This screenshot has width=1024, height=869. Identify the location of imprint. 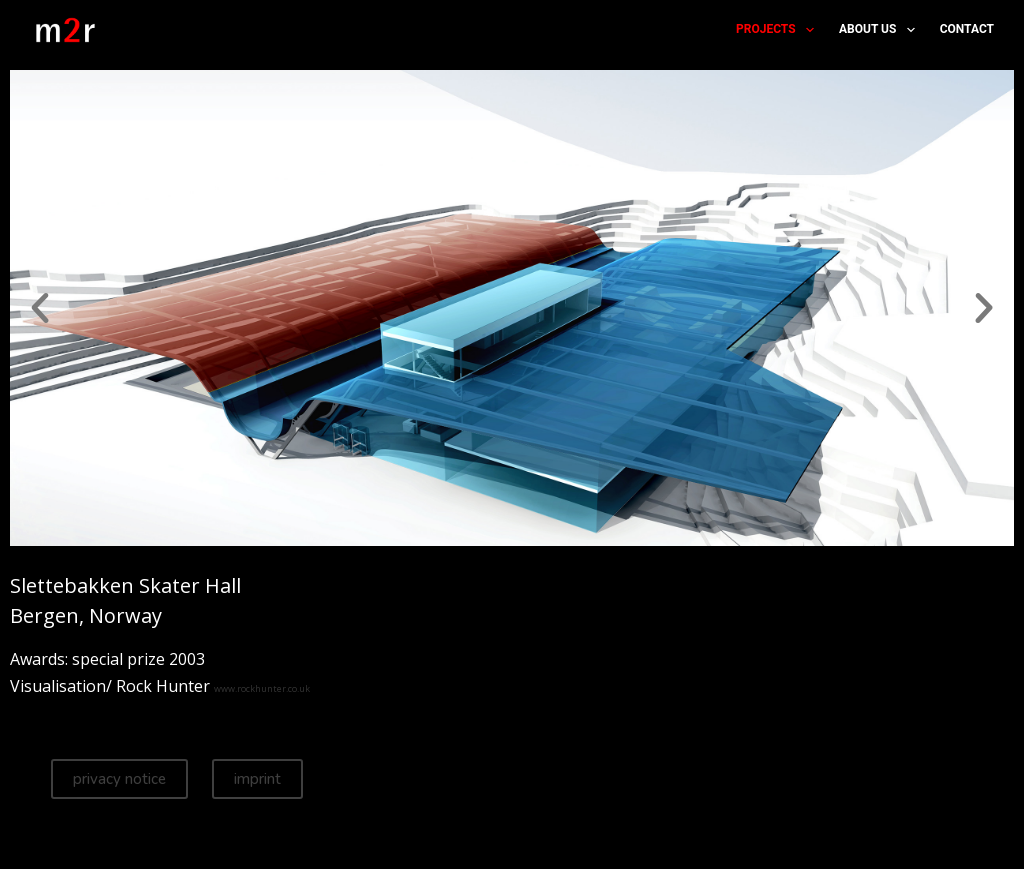
(257, 779).